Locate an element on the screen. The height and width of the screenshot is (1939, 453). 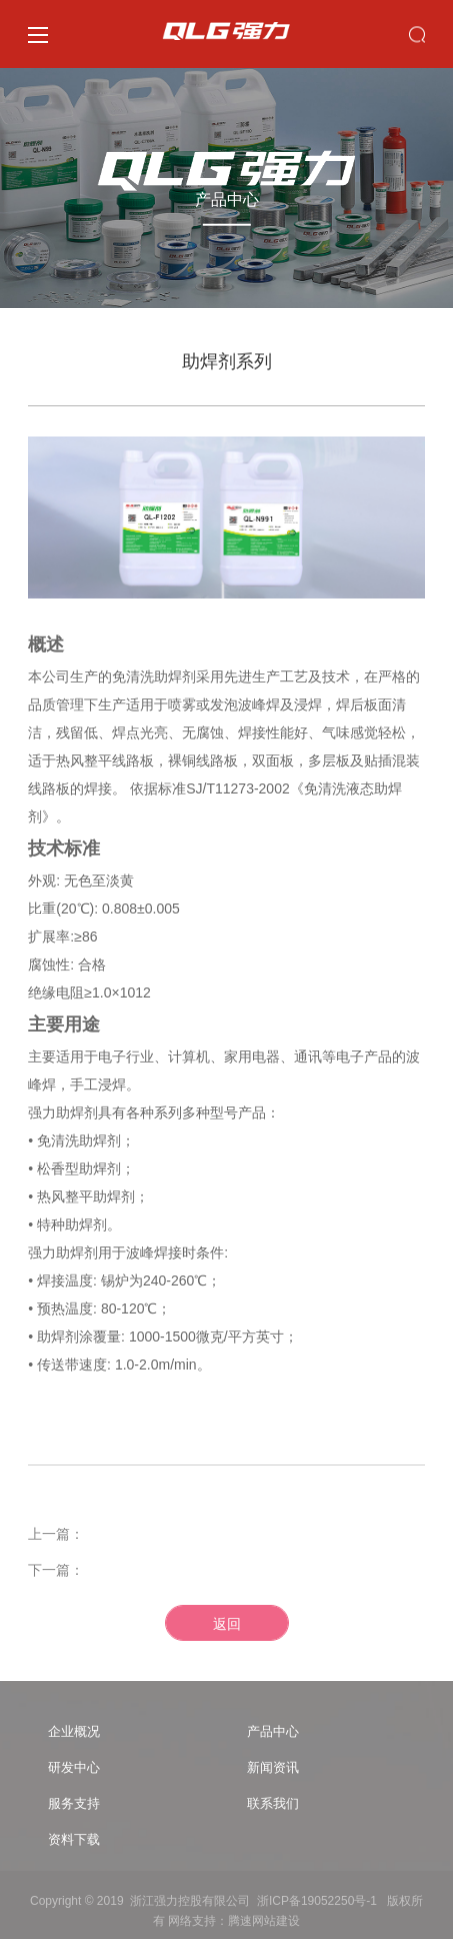
腾速网站建设 is located at coordinates (264, 1926).